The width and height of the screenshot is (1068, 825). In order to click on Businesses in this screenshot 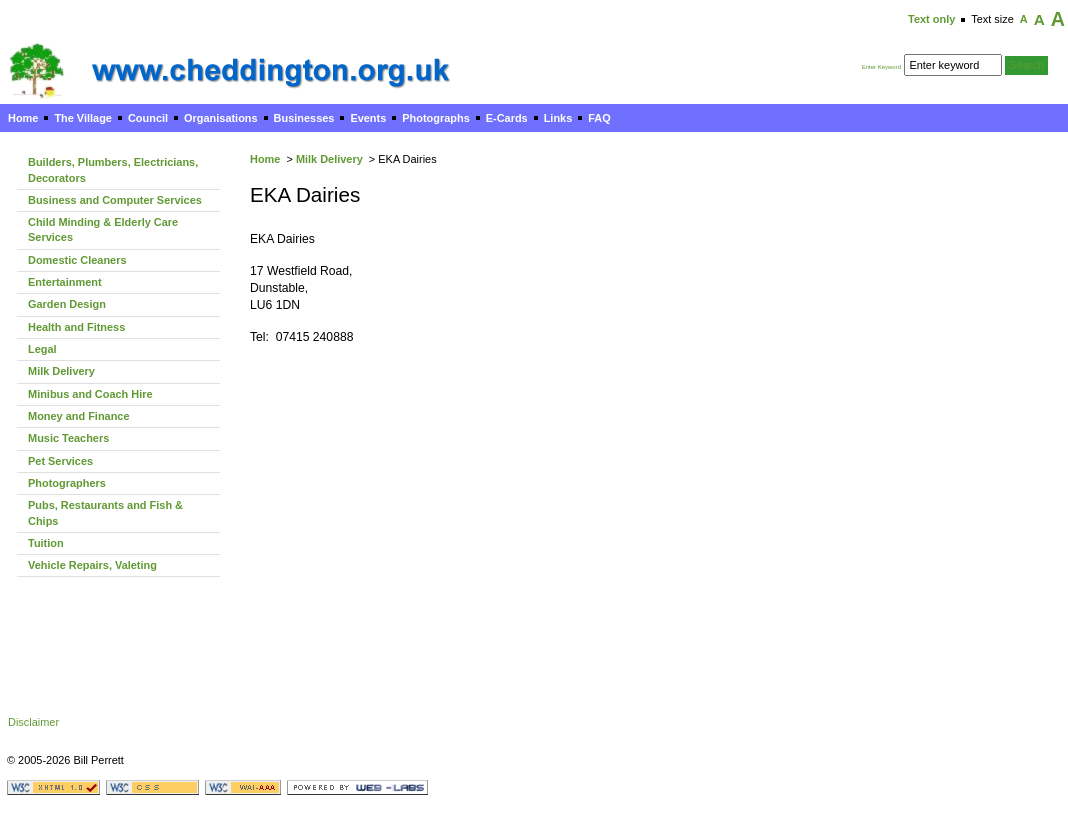, I will do `click(304, 118)`.